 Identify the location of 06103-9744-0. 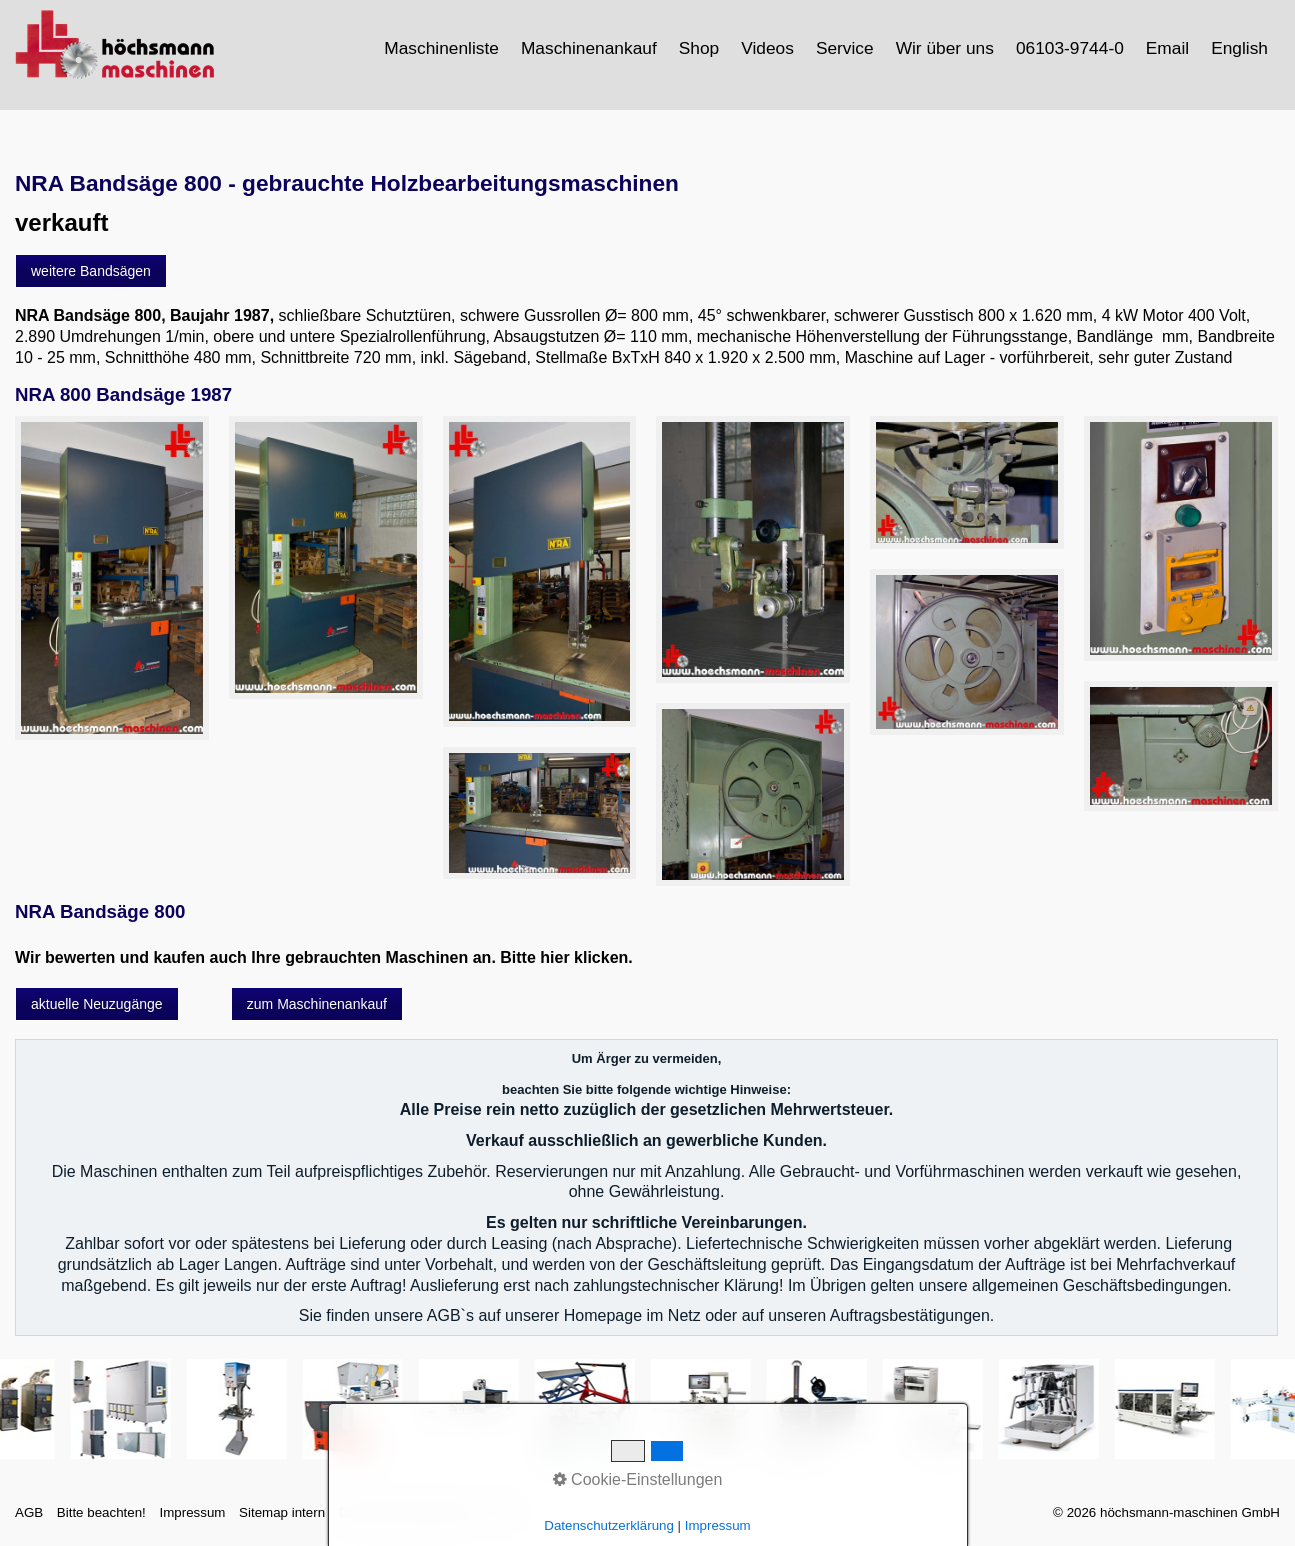
(1070, 48).